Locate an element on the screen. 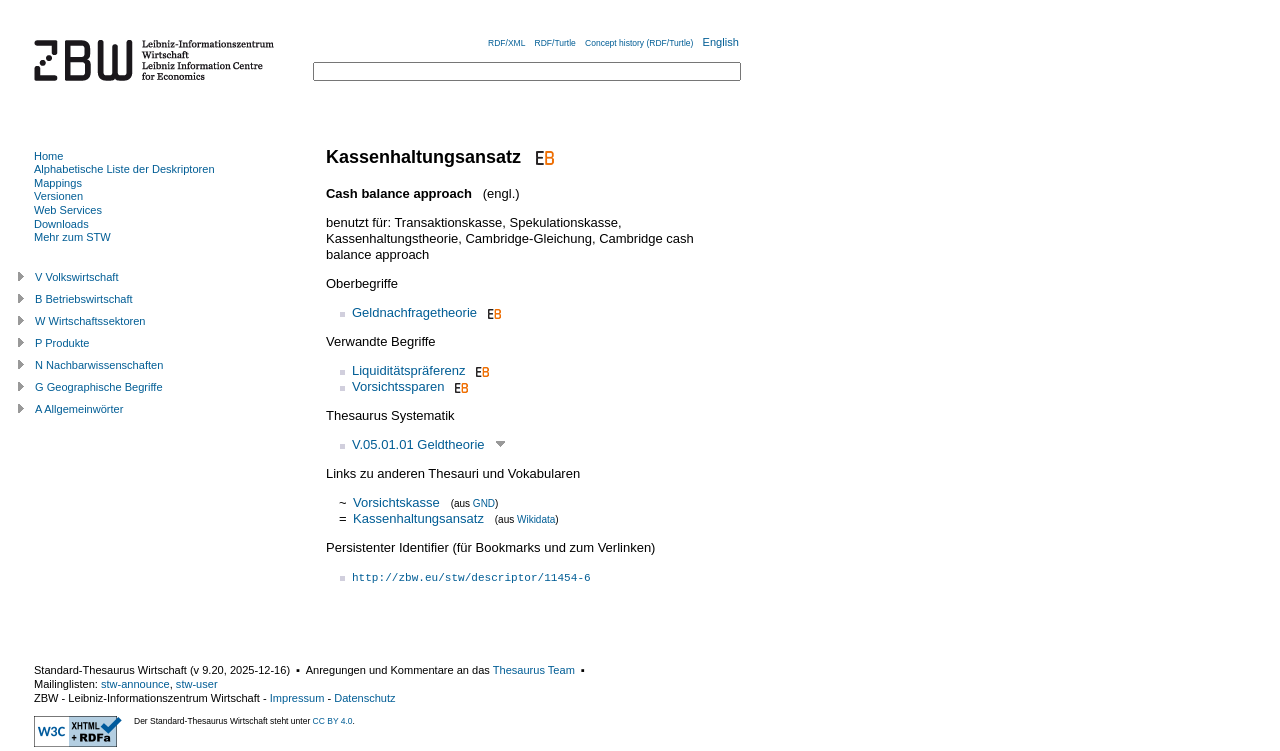  stw-user is located at coordinates (197, 684).